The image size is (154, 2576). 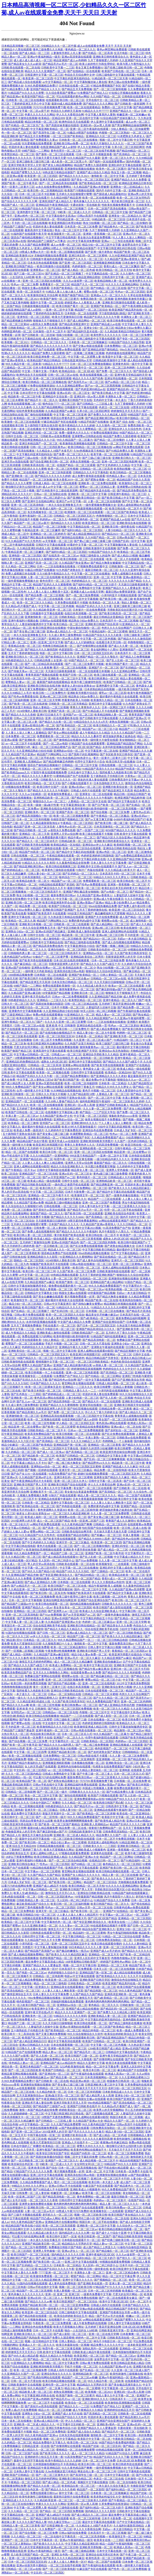 I want to click on 亚洲欧美日韩综合在线尤物, so click(x=43, y=685).